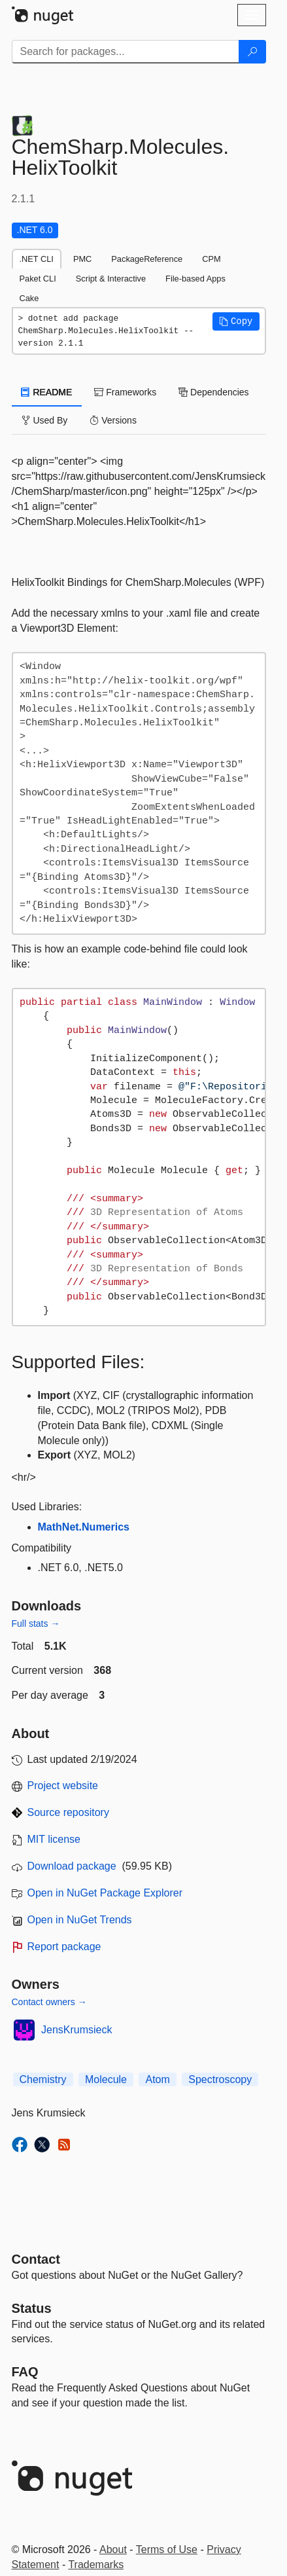 The height and width of the screenshot is (2576, 287). What do you see at coordinates (96, 2564) in the screenshot?
I see `Trademarks` at bounding box center [96, 2564].